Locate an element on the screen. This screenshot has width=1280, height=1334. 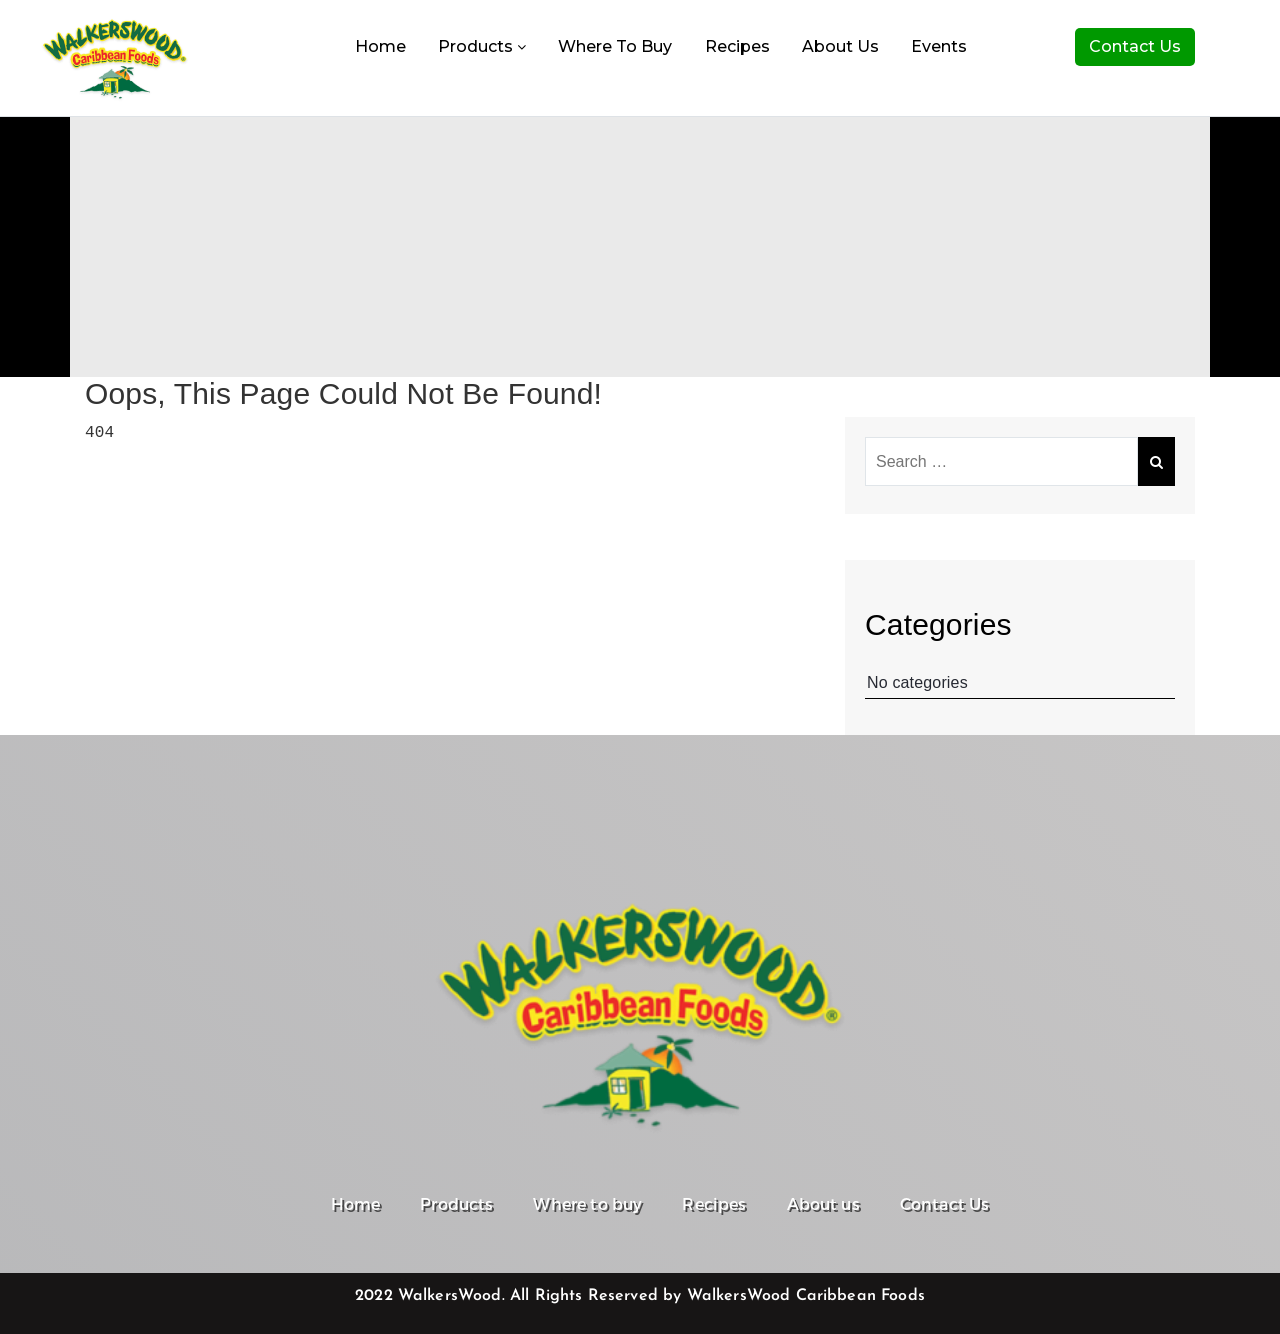
Products is located at coordinates (482, 46).